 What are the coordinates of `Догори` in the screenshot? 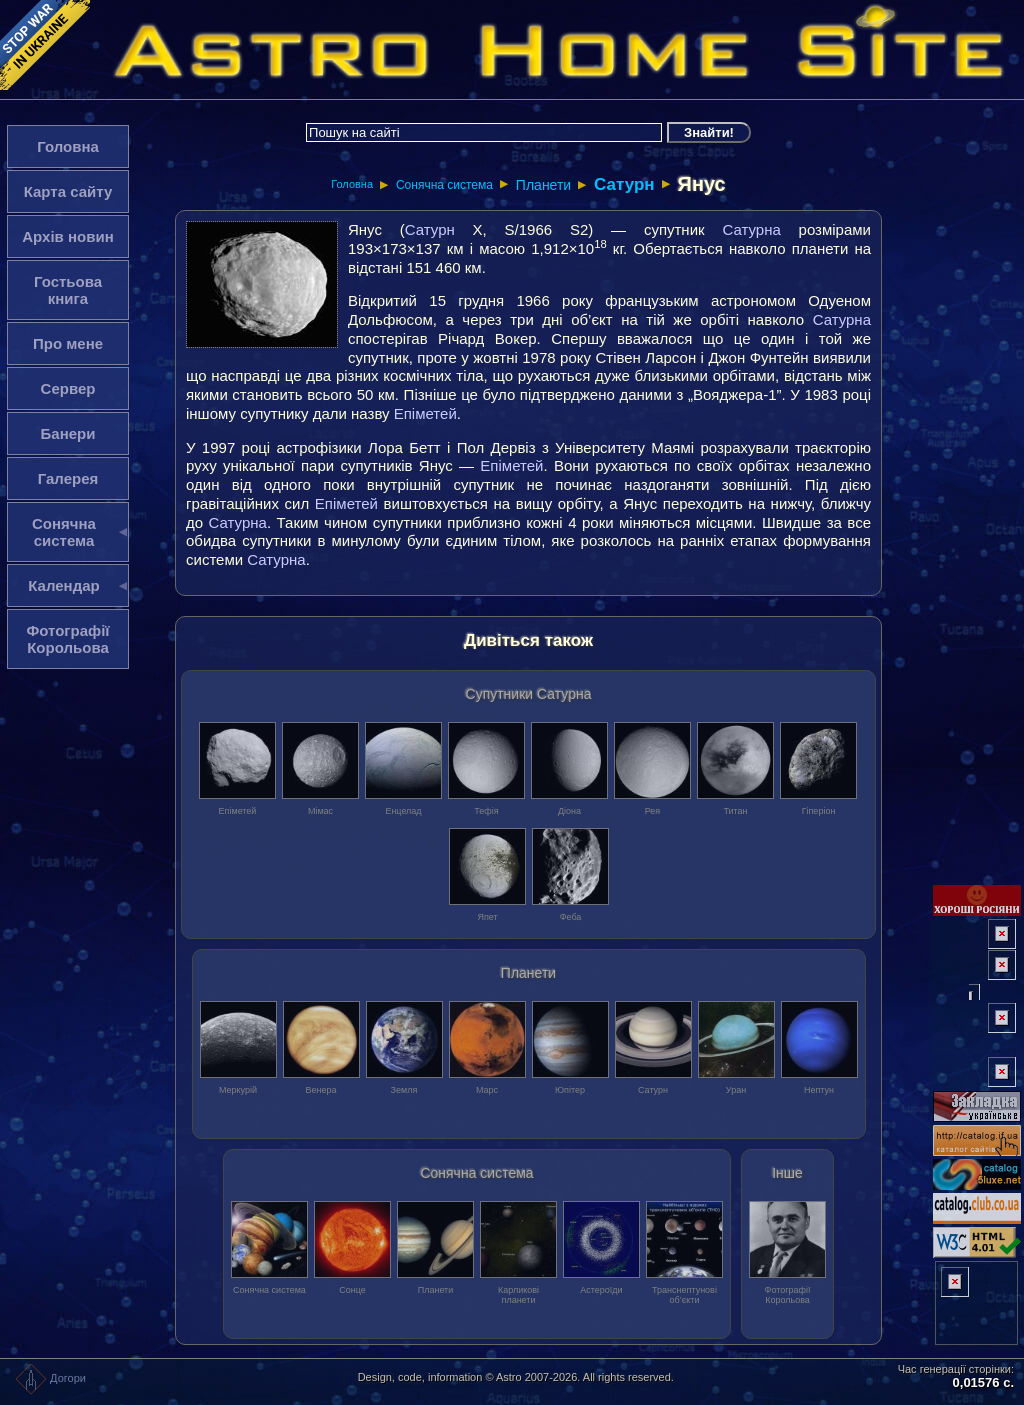 It's located at (50, 1378).